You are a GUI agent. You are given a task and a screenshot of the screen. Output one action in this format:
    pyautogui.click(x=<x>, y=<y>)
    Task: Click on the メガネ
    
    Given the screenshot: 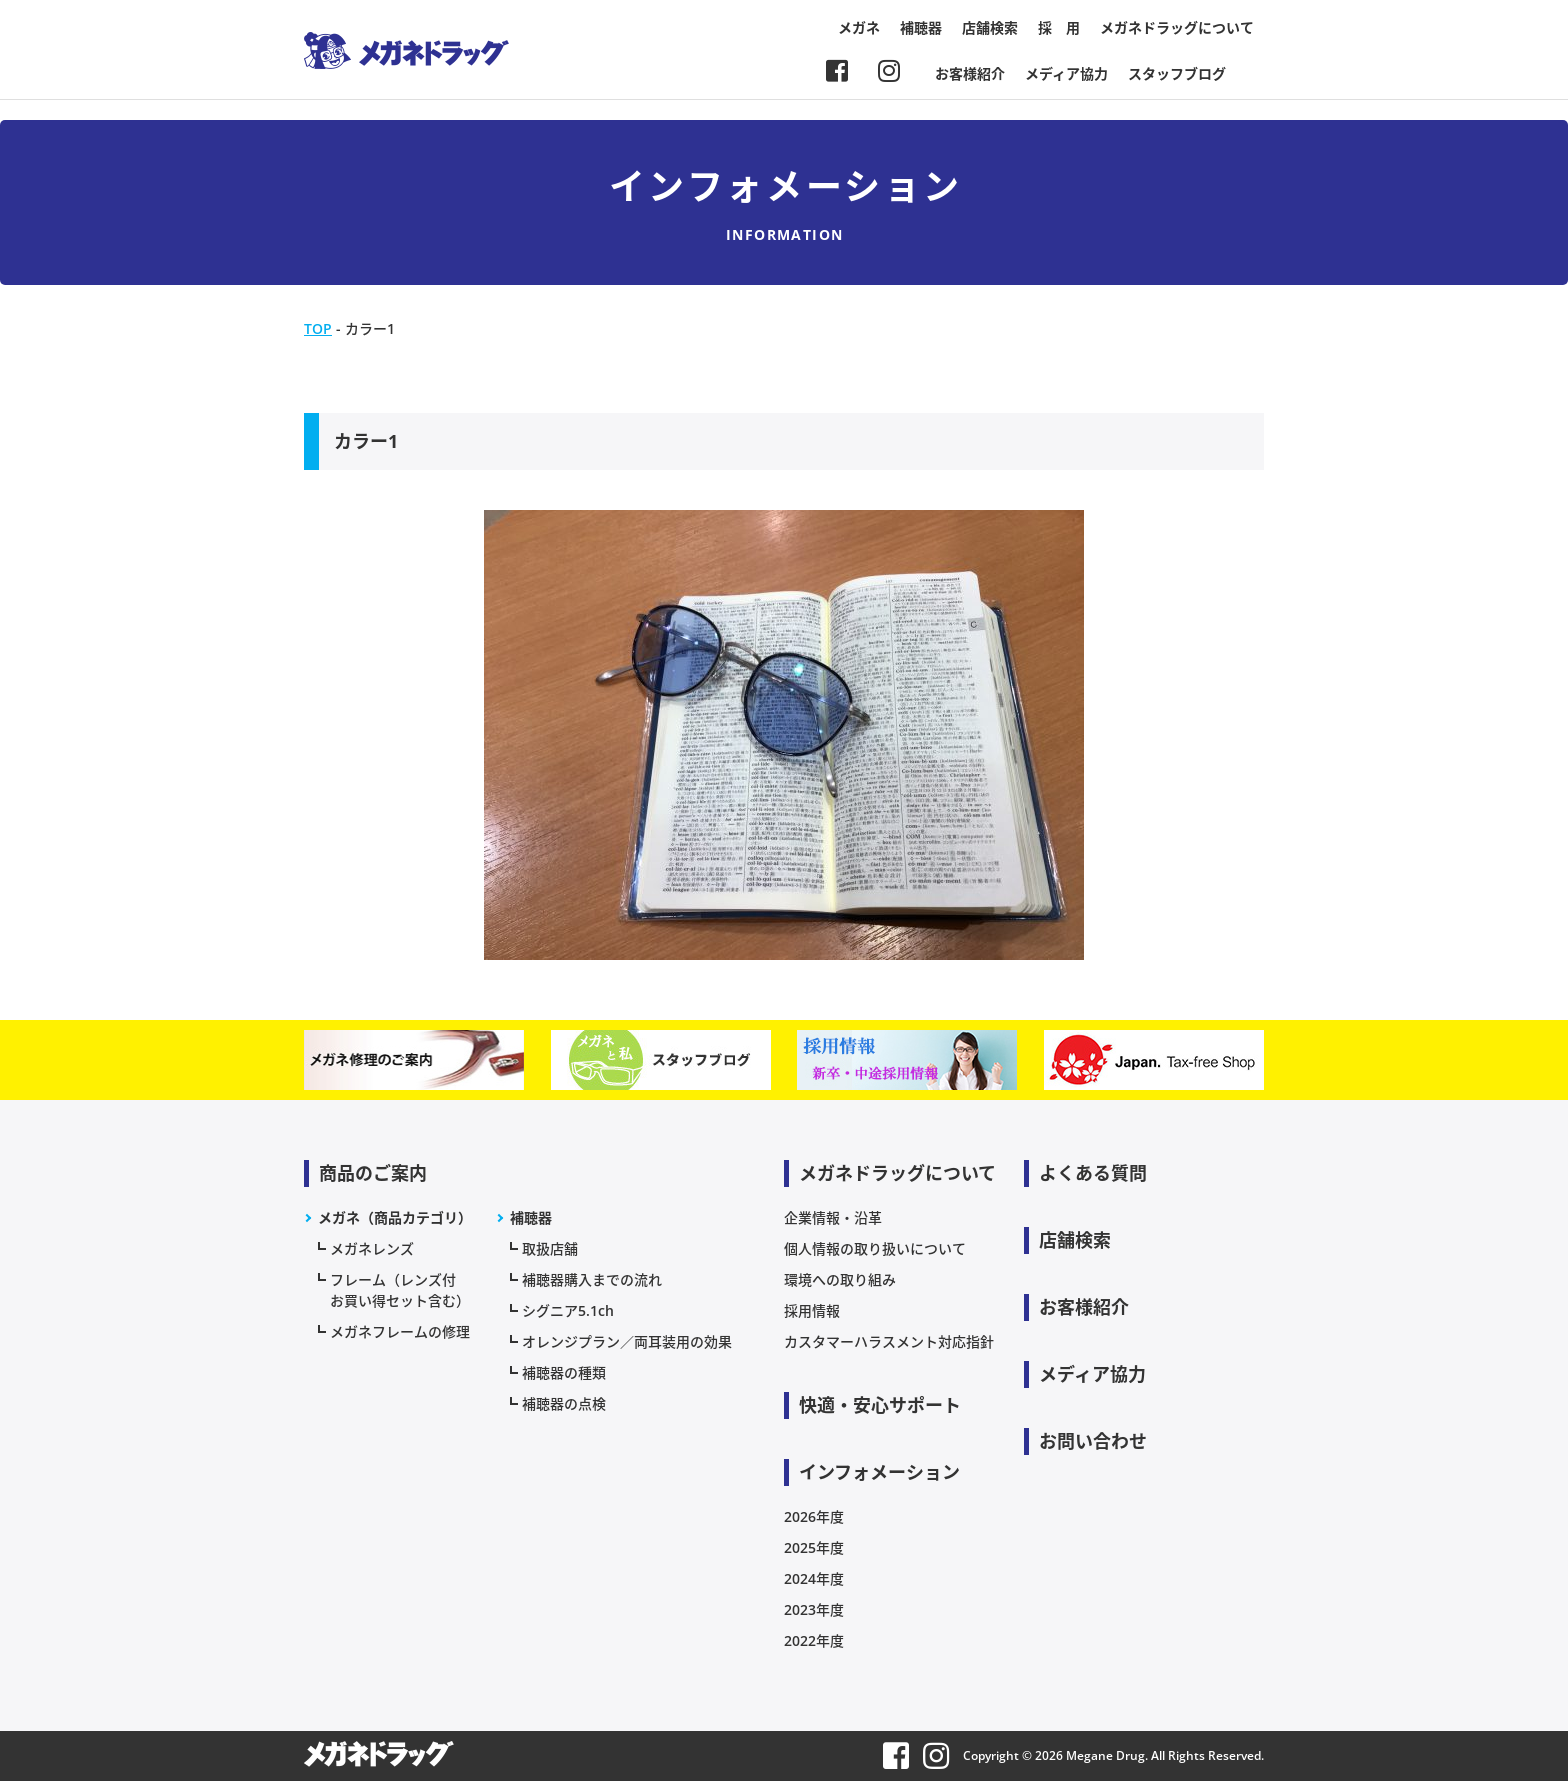 What is the action you would take?
    pyautogui.click(x=859, y=27)
    